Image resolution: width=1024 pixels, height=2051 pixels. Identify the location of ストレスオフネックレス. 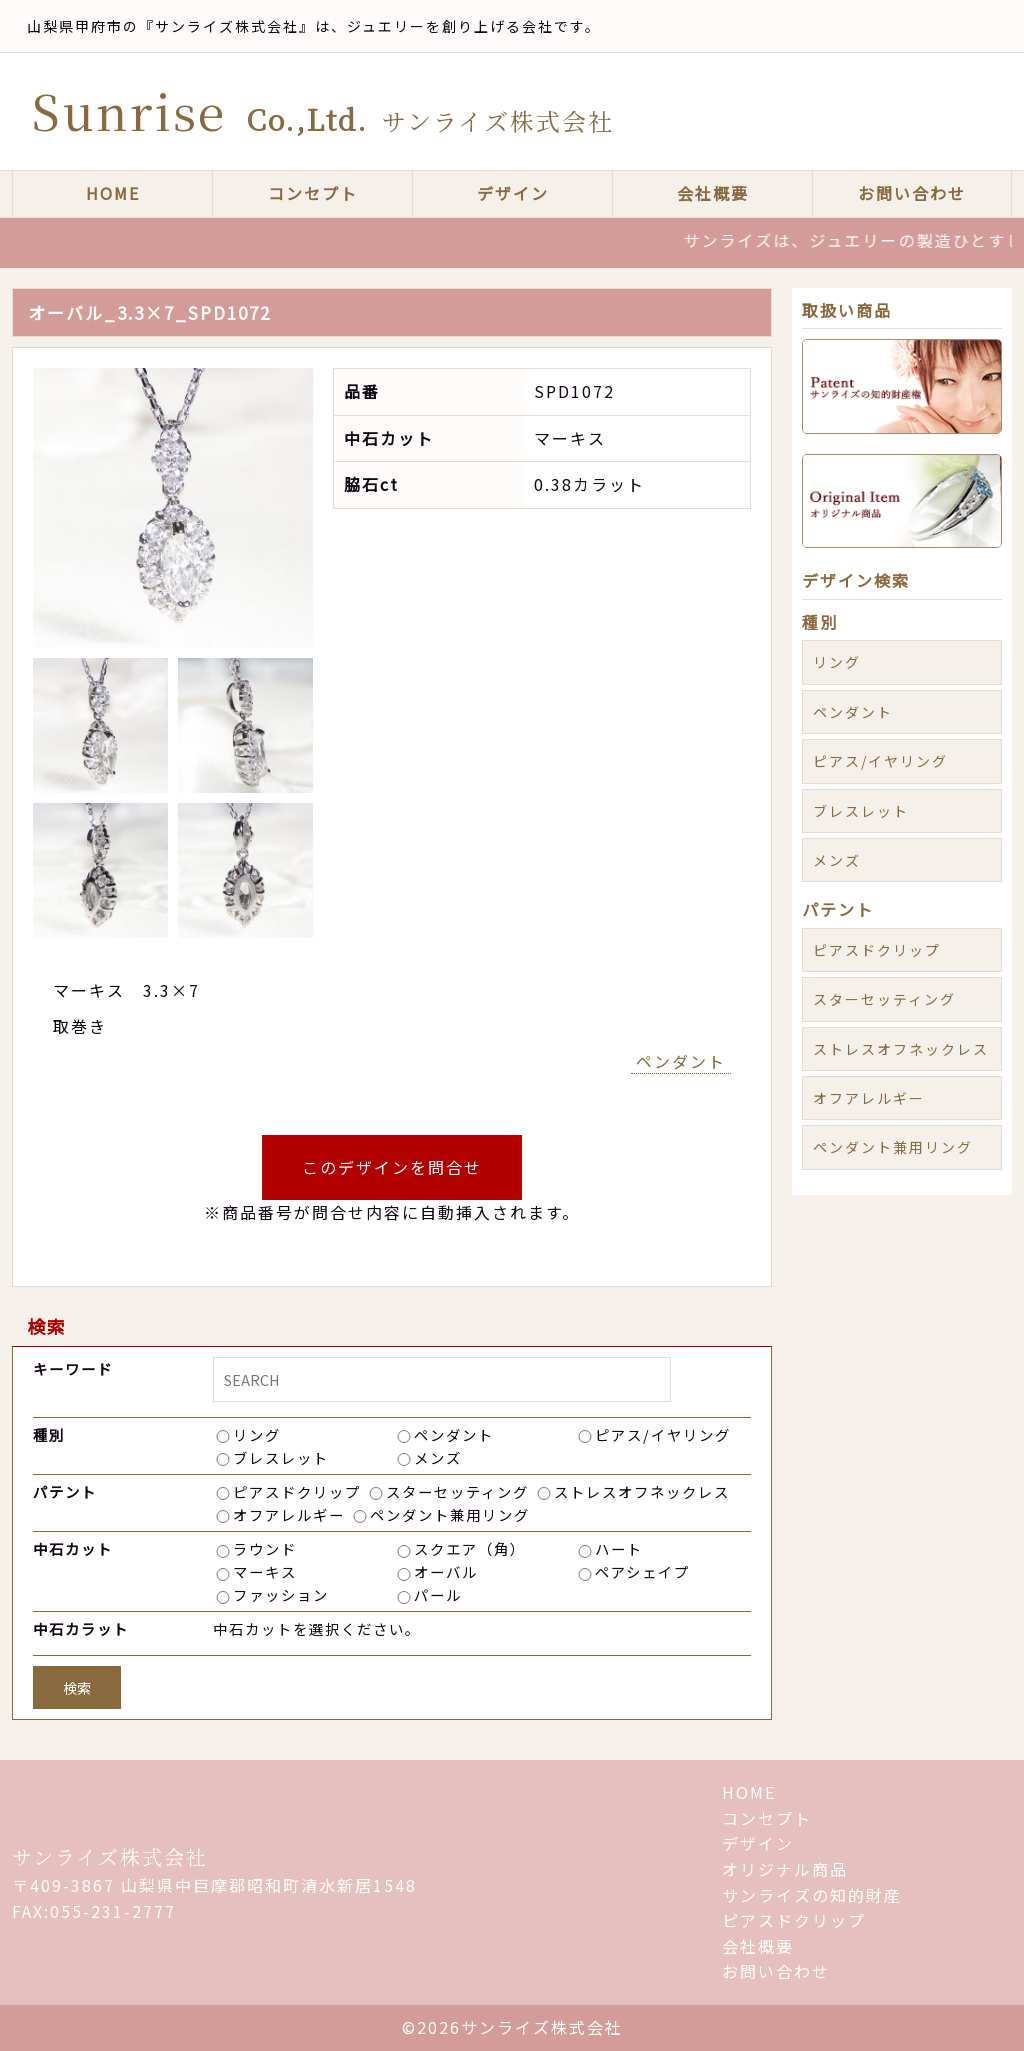
(642, 1491).